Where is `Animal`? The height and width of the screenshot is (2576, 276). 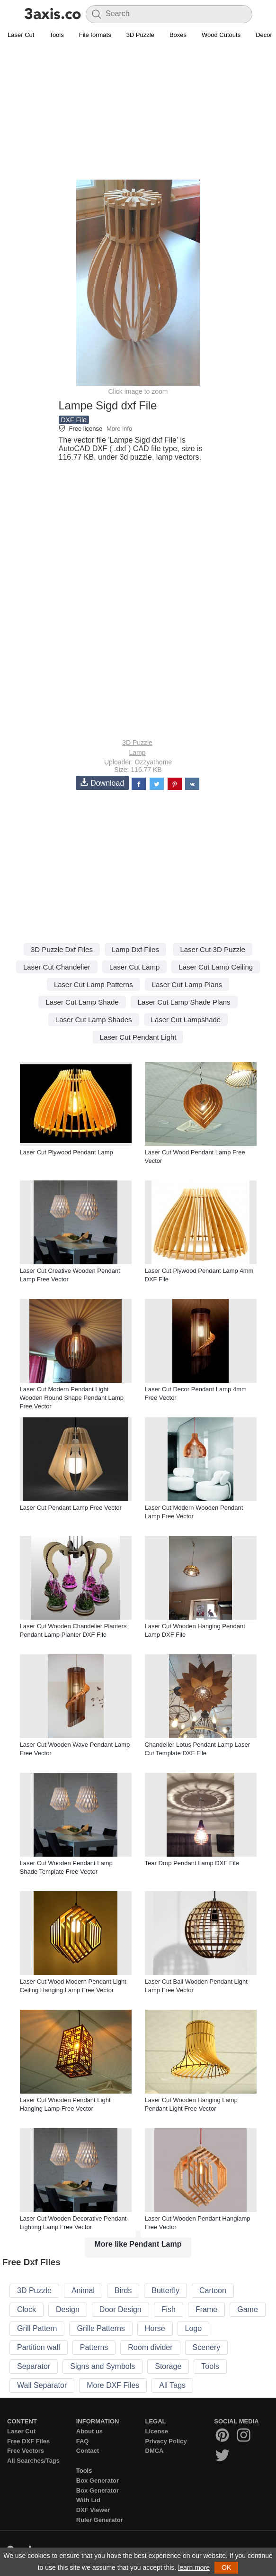 Animal is located at coordinates (83, 2290).